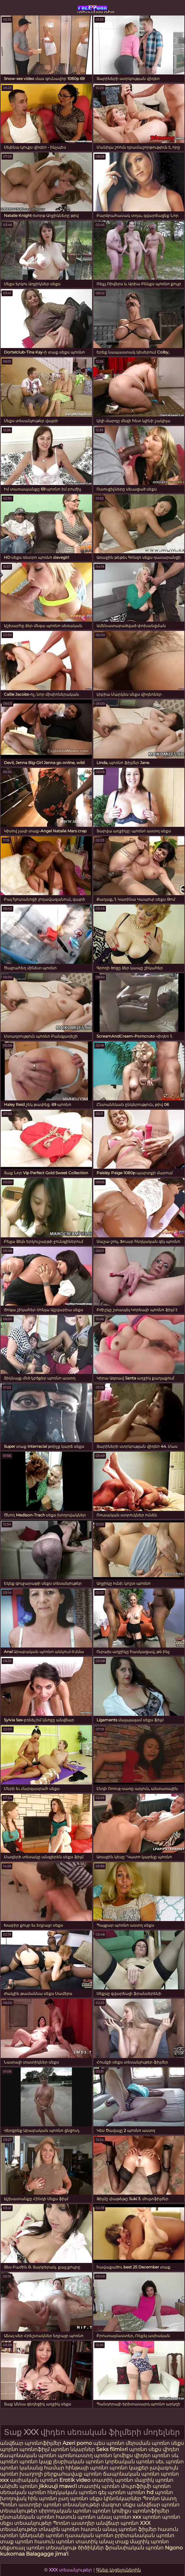  What do you see at coordinates (146, 2486) in the screenshot?
I see `մուլտֆիլմի պոռնո` at bounding box center [146, 2486].